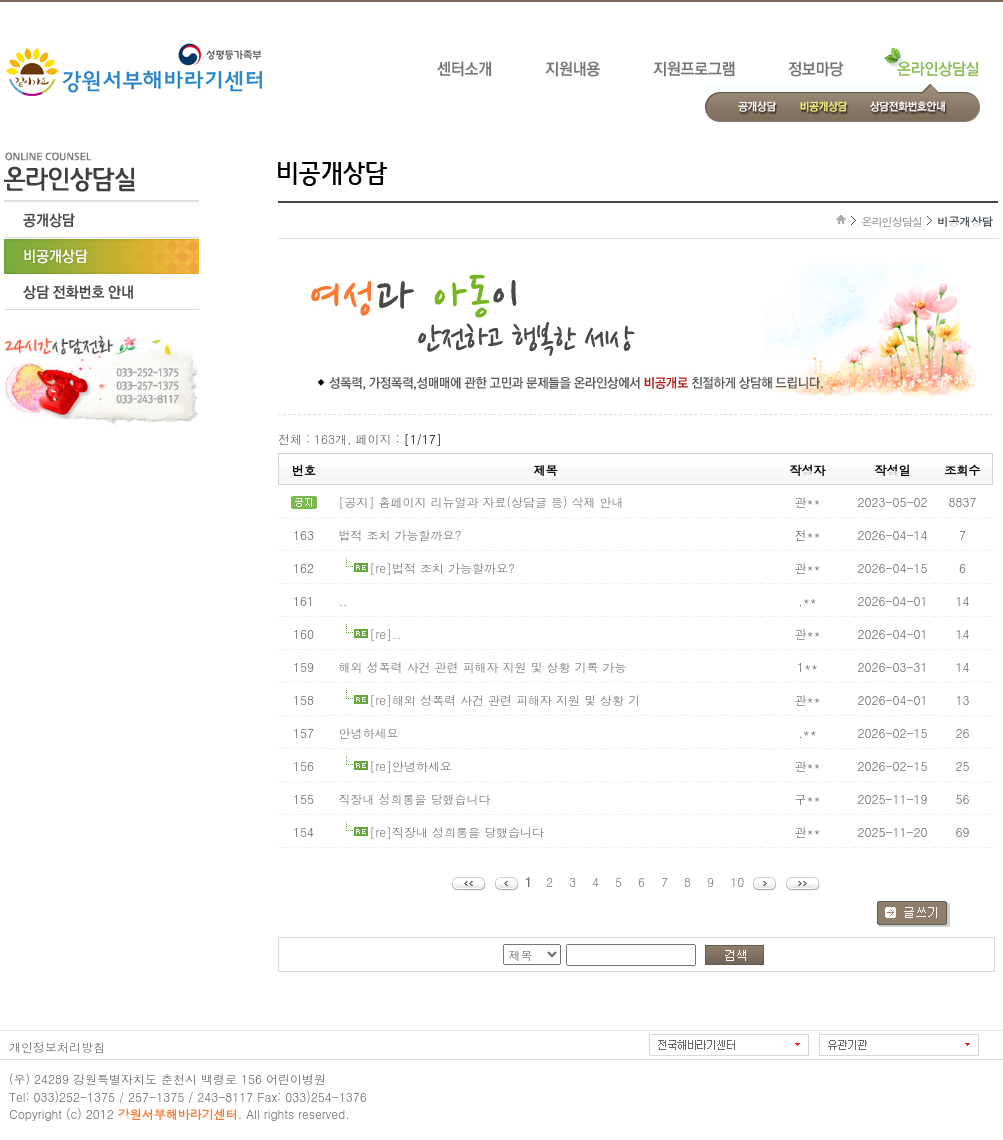 Image resolution: width=1003 pixels, height=1140 pixels. I want to click on [re]법적 조치 가능할까요?, so click(443, 567).